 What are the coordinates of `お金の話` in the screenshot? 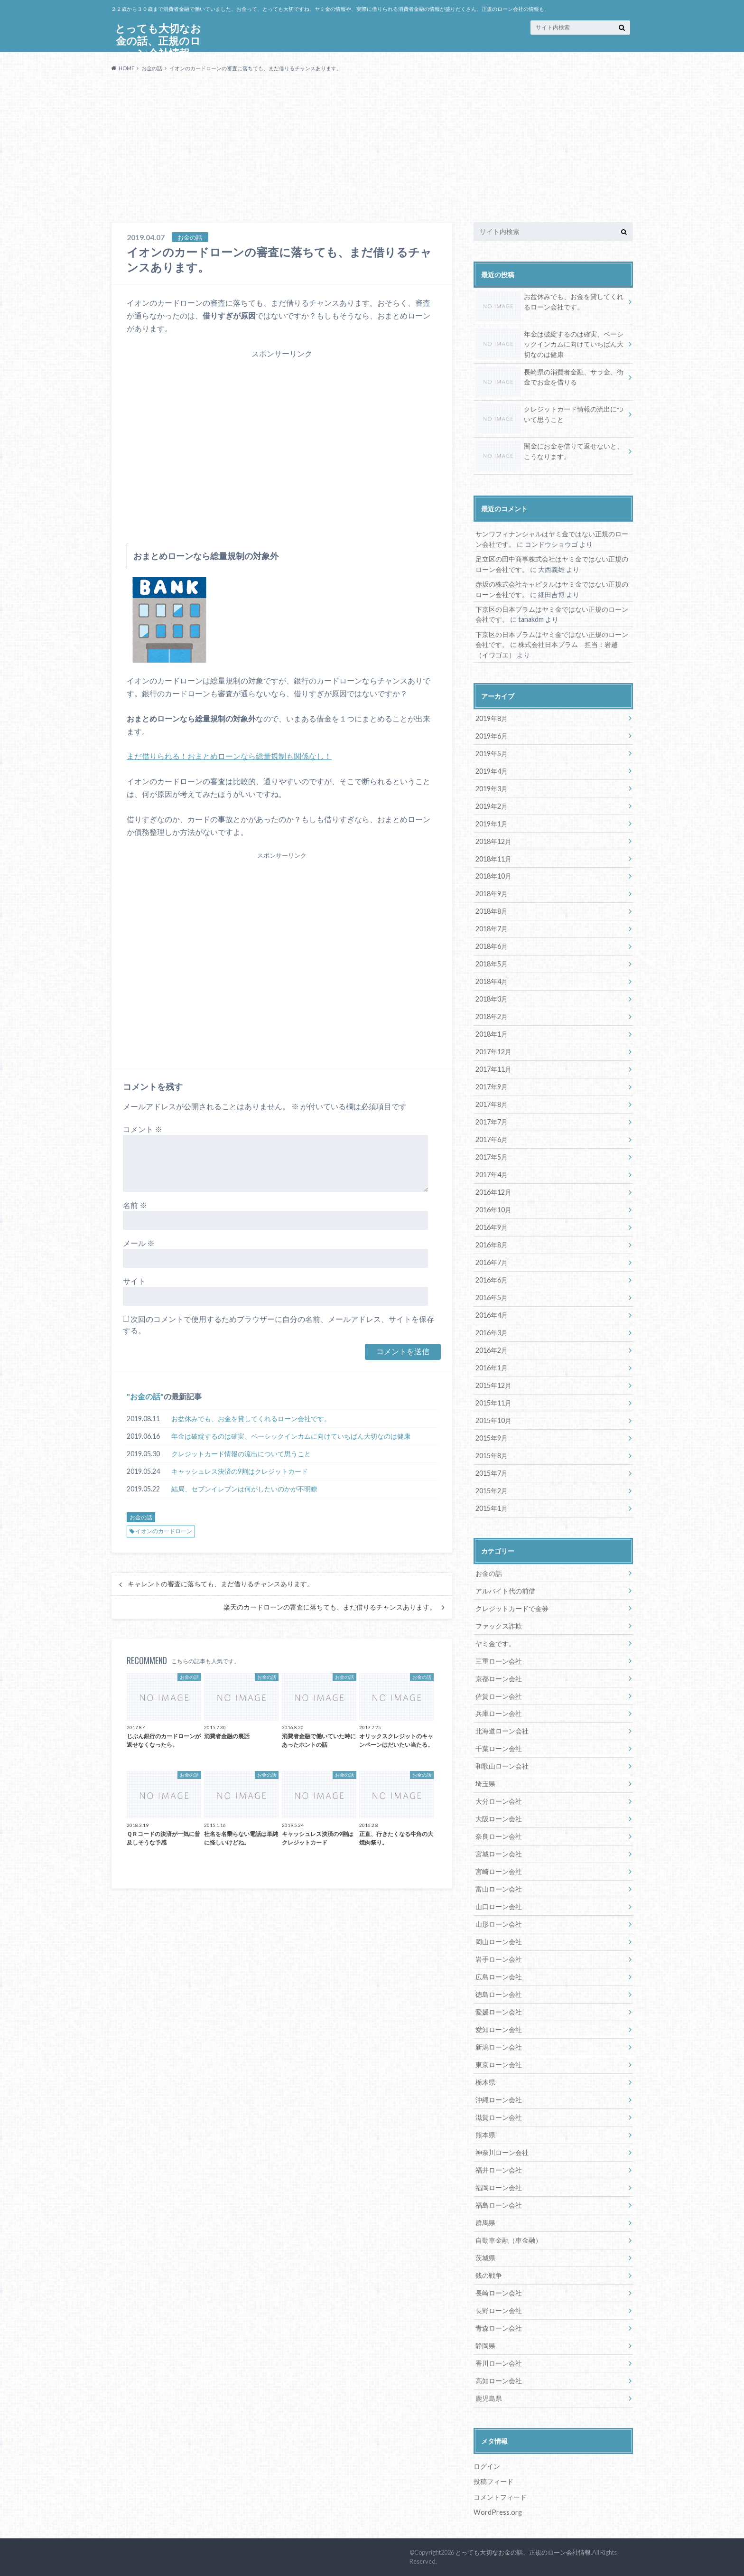 It's located at (145, 1396).